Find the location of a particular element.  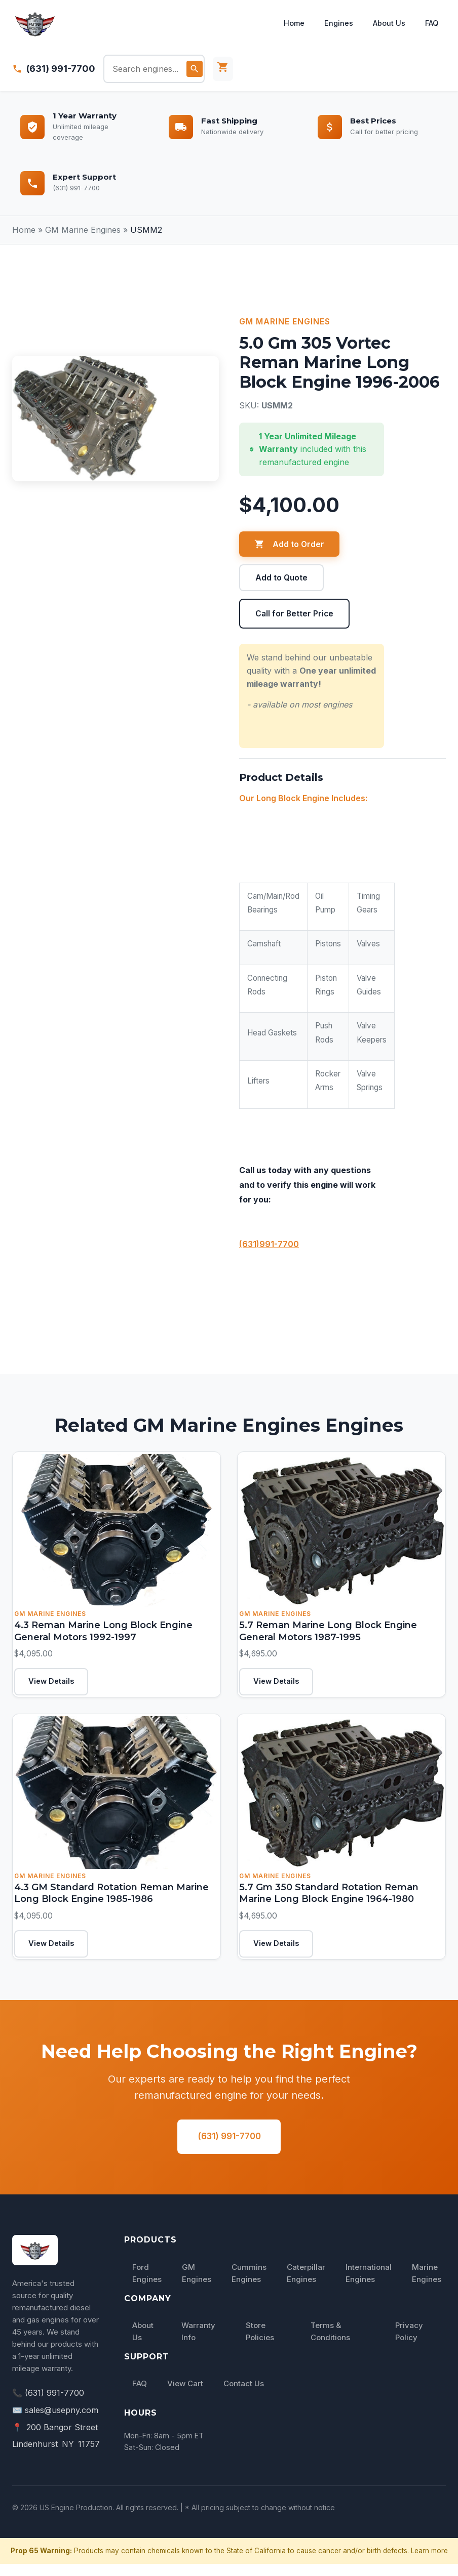

International Engines is located at coordinates (369, 2285).